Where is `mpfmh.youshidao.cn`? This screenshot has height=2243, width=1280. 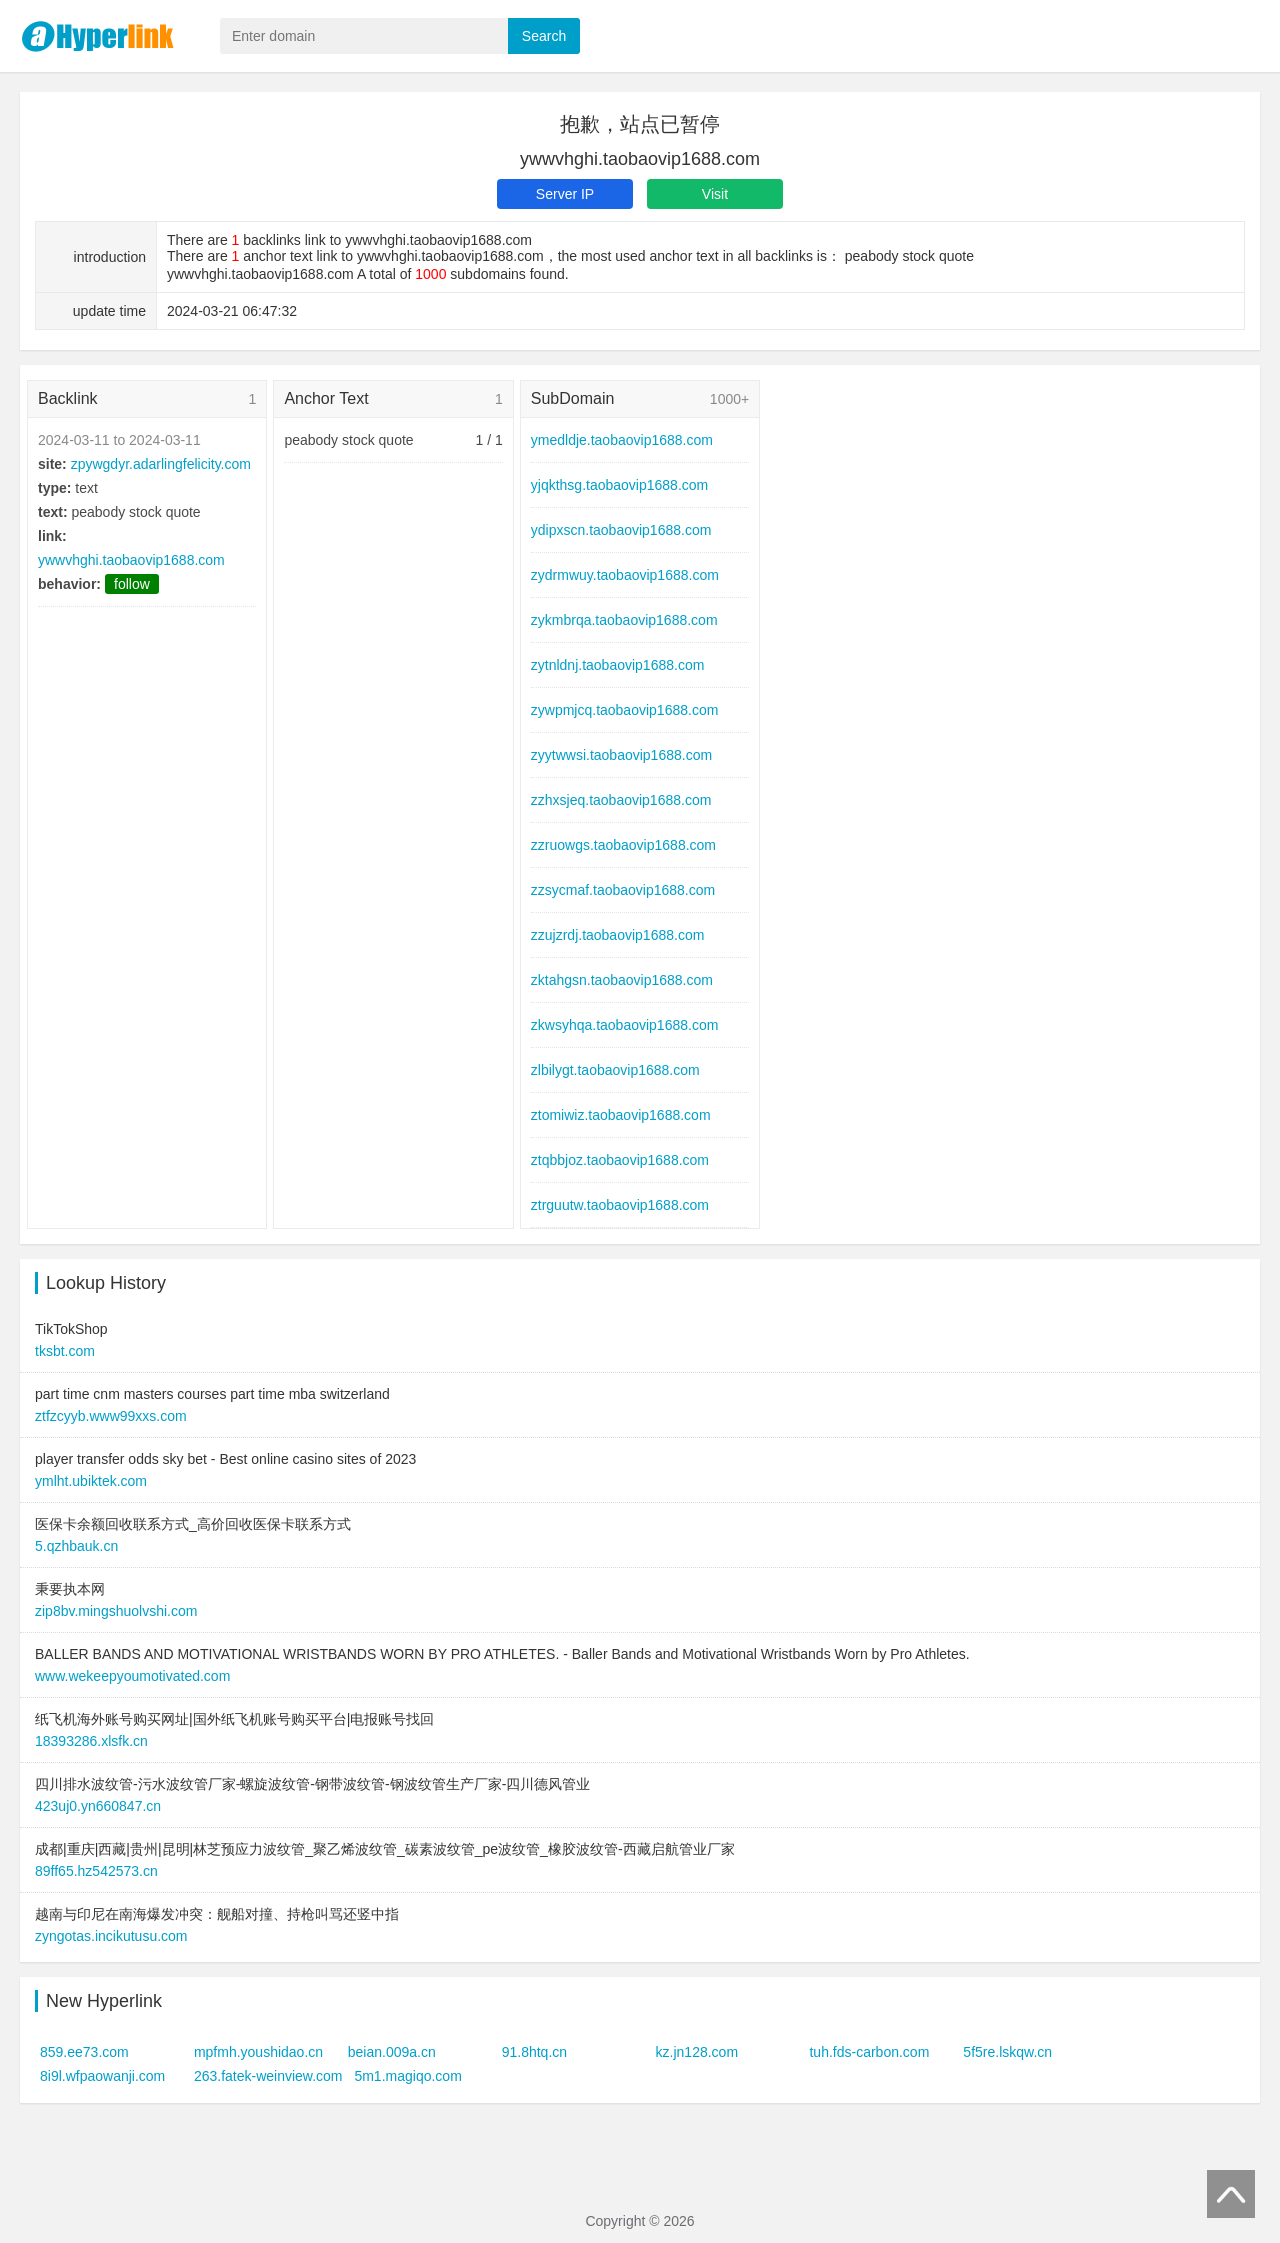 mpfmh.youshidao.cn is located at coordinates (258, 2052).